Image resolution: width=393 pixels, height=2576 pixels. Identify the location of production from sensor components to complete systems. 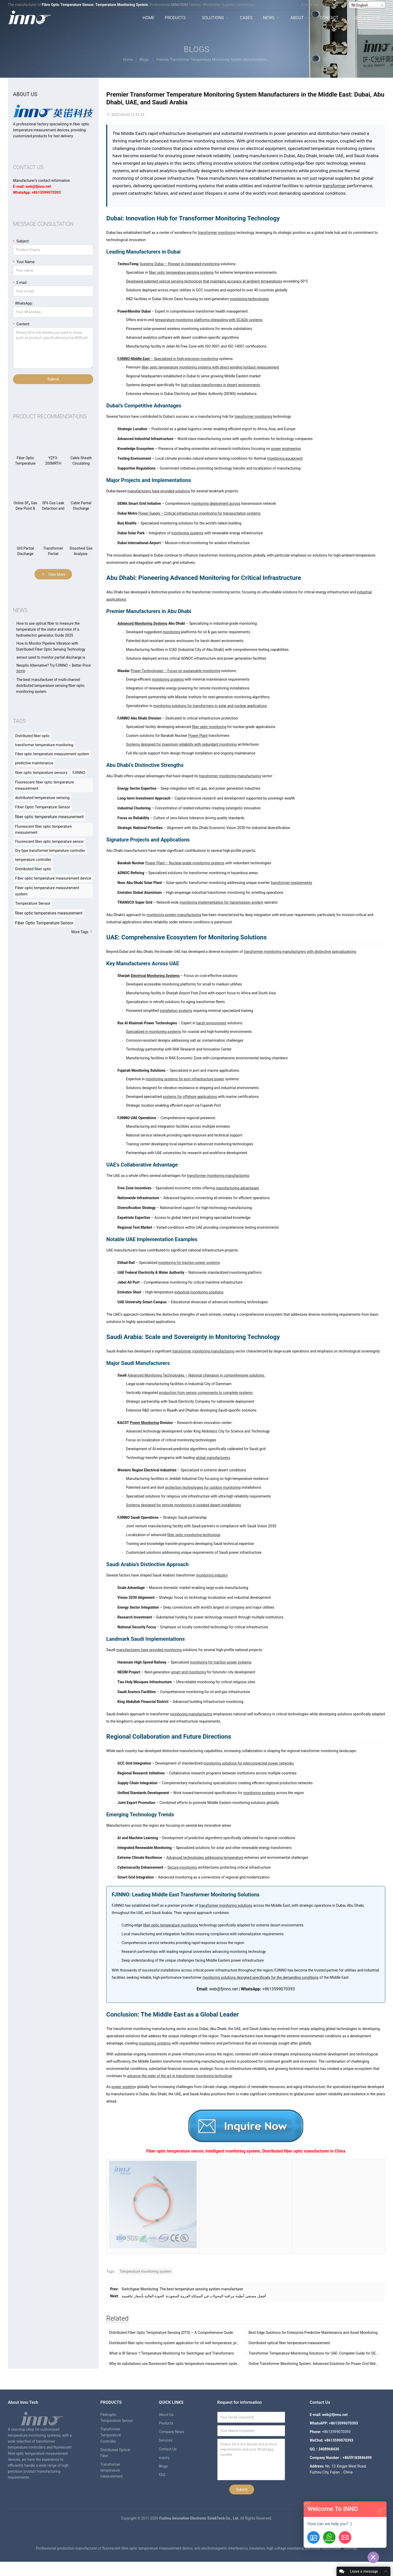
(206, 1393).